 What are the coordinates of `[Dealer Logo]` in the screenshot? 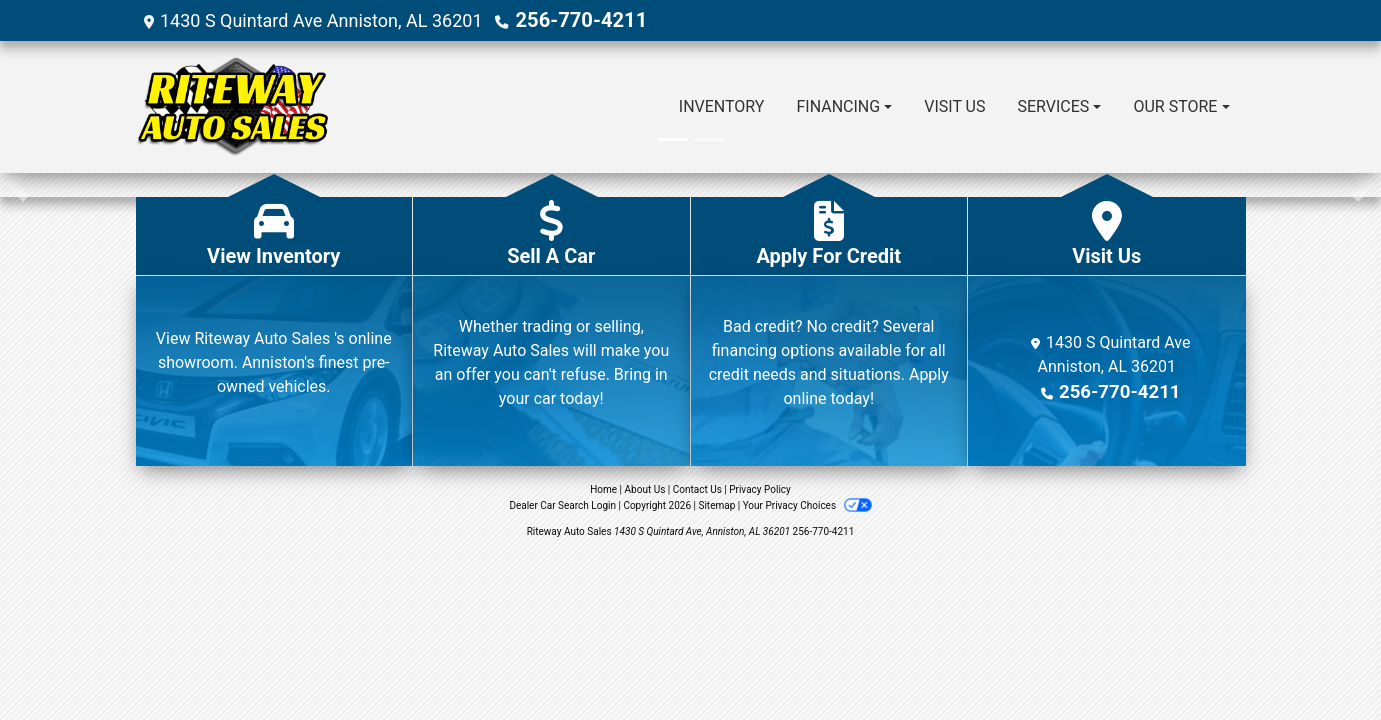 It's located at (232, 106).